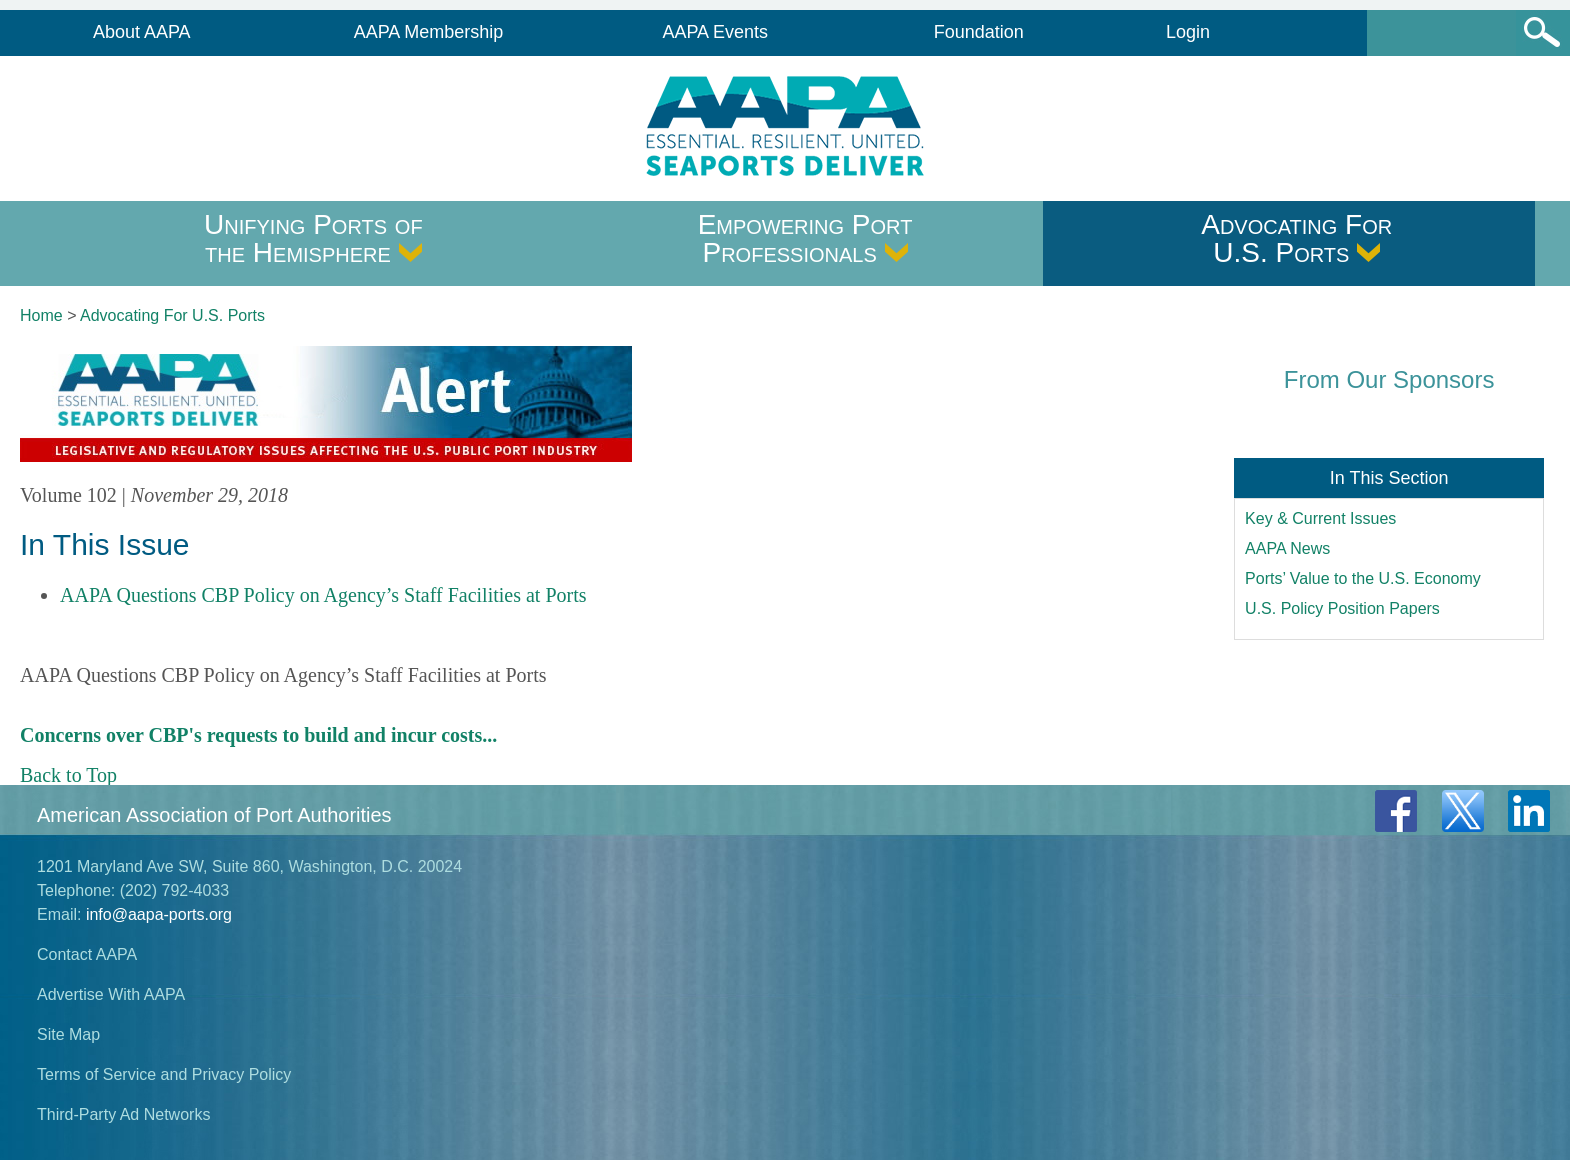  What do you see at coordinates (123, 1114) in the screenshot?
I see `Third-Party Ad Networks` at bounding box center [123, 1114].